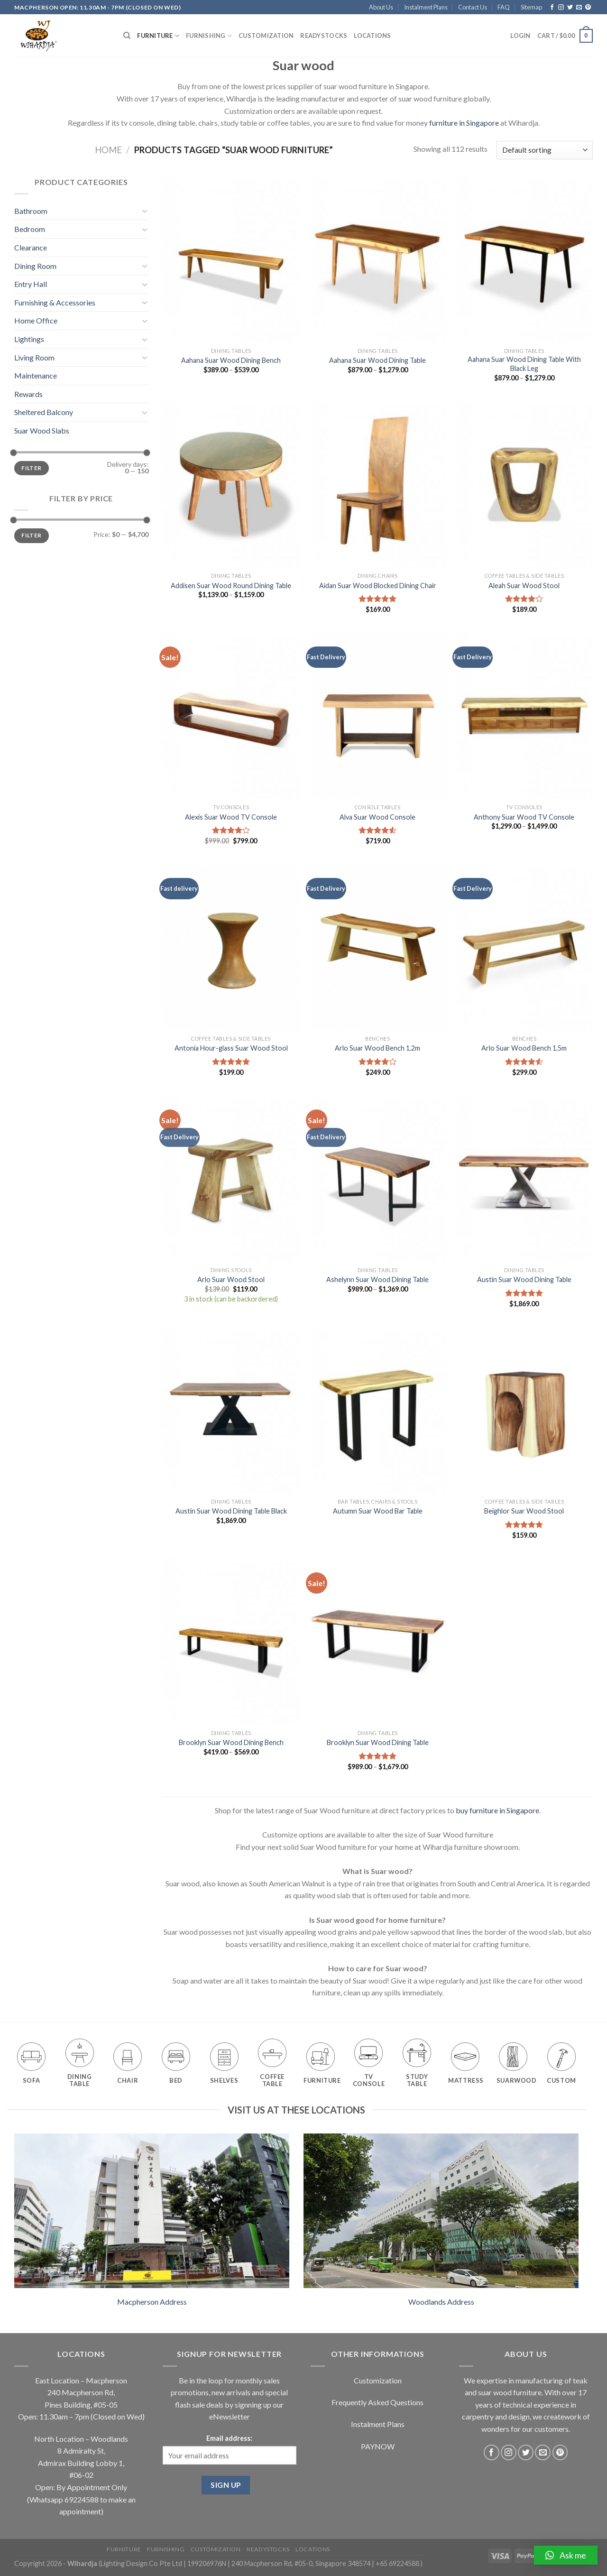 The image size is (607, 2576). I want to click on [Aidan Suar Wood Blocked Dining Chair], so click(377, 484).